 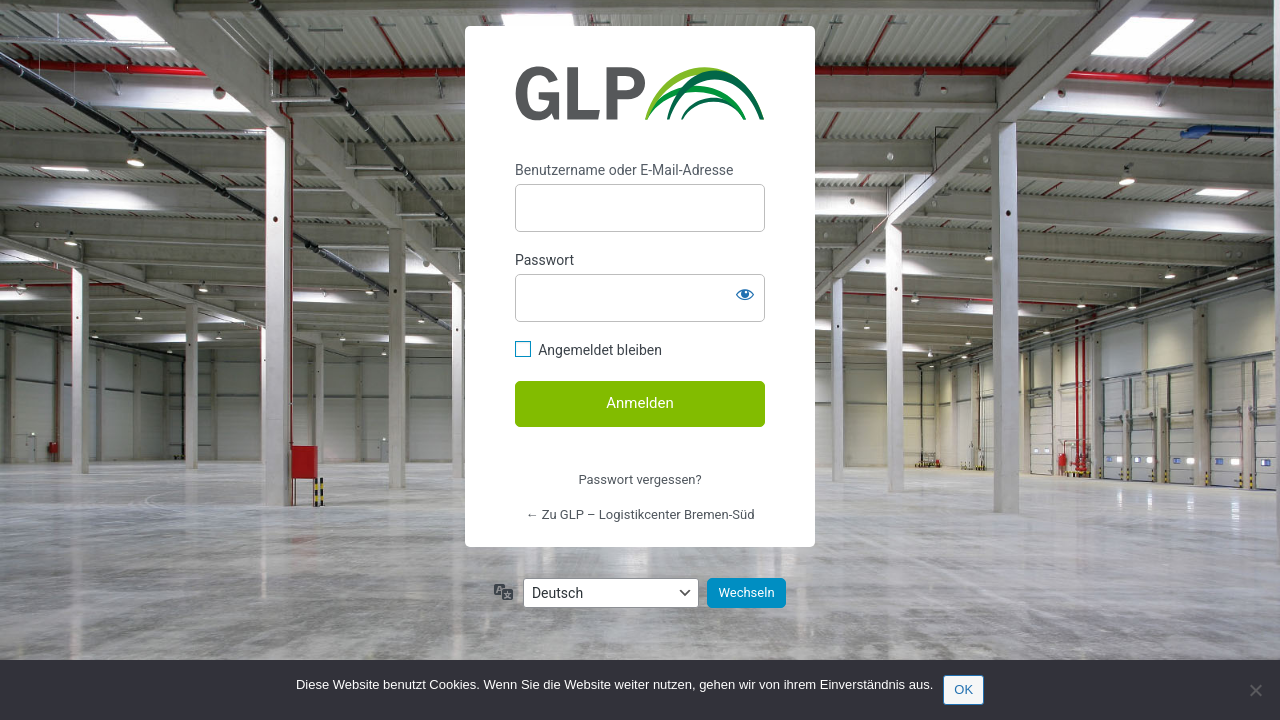 What do you see at coordinates (745, 294) in the screenshot?
I see `[Passwort anzeigen]` at bounding box center [745, 294].